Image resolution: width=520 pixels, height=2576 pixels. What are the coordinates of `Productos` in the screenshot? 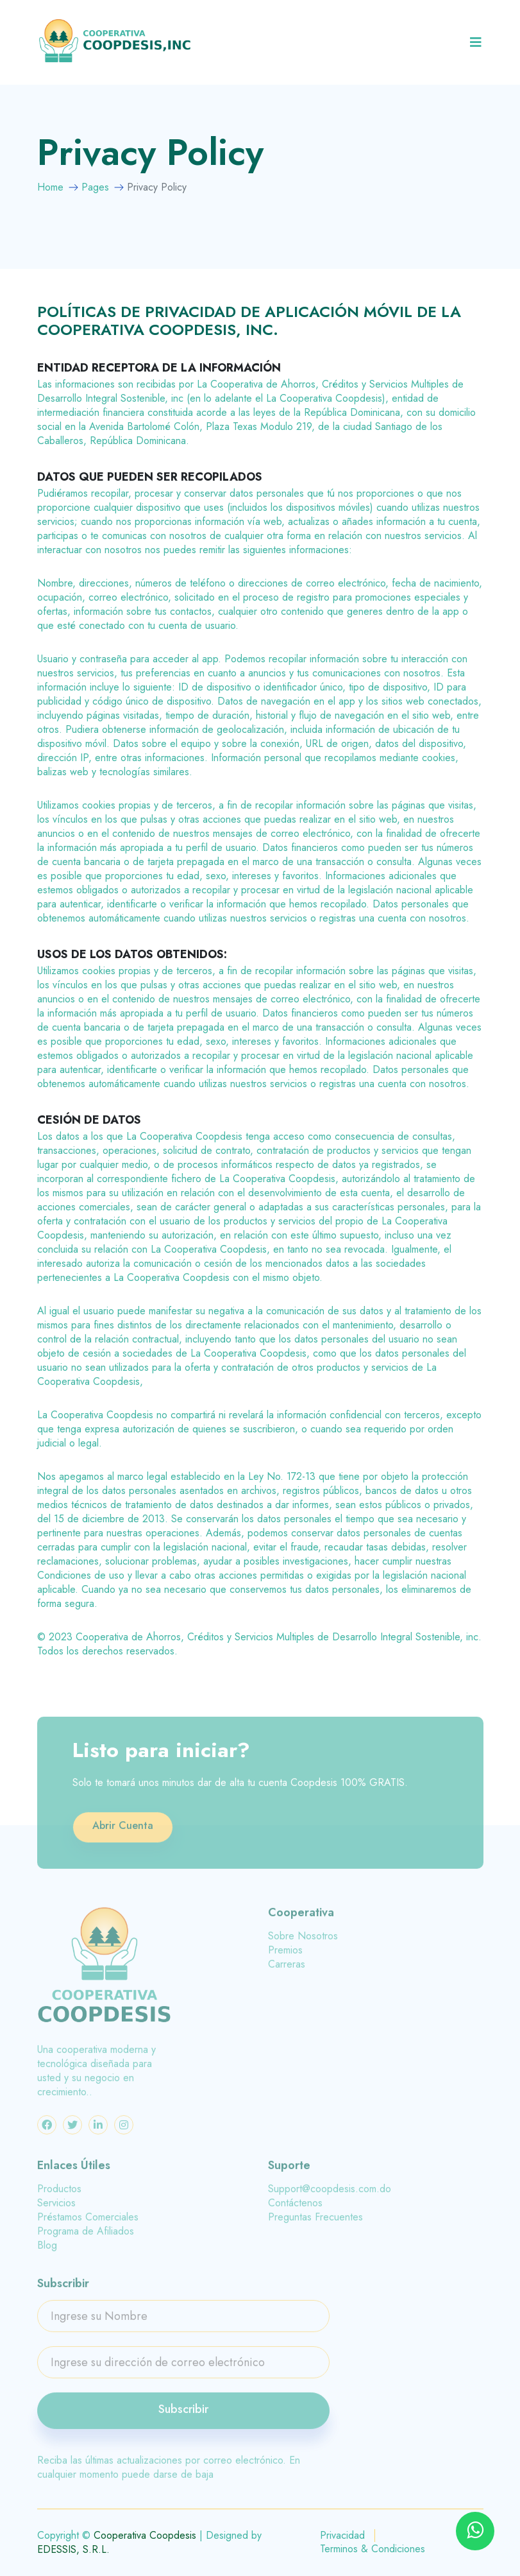 It's located at (59, 2195).